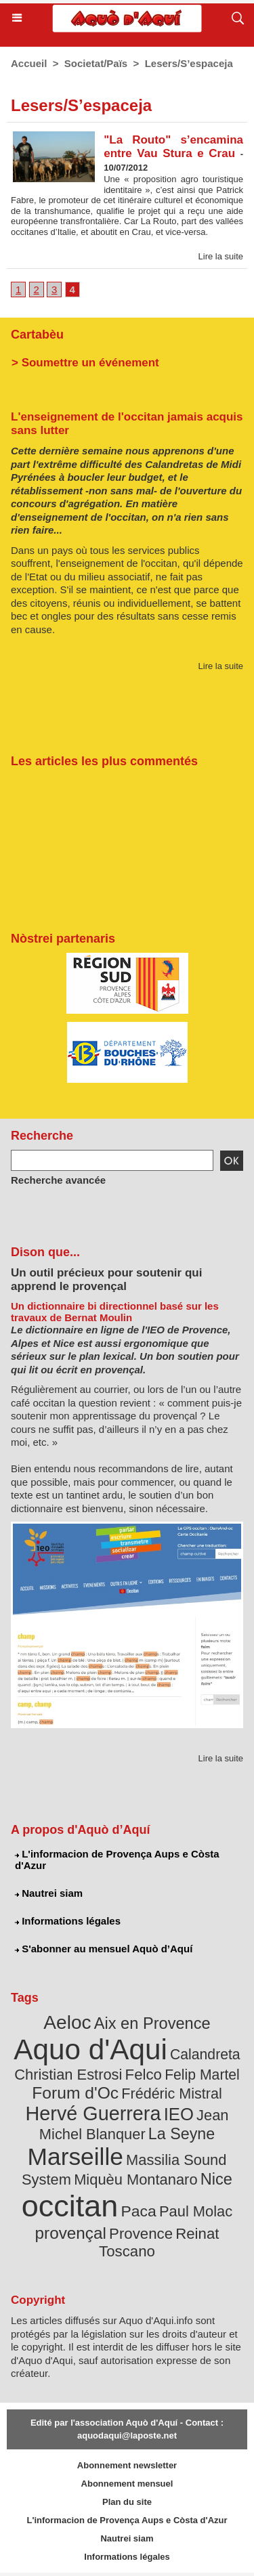  I want to click on > Soumettre un événement, so click(85, 362).